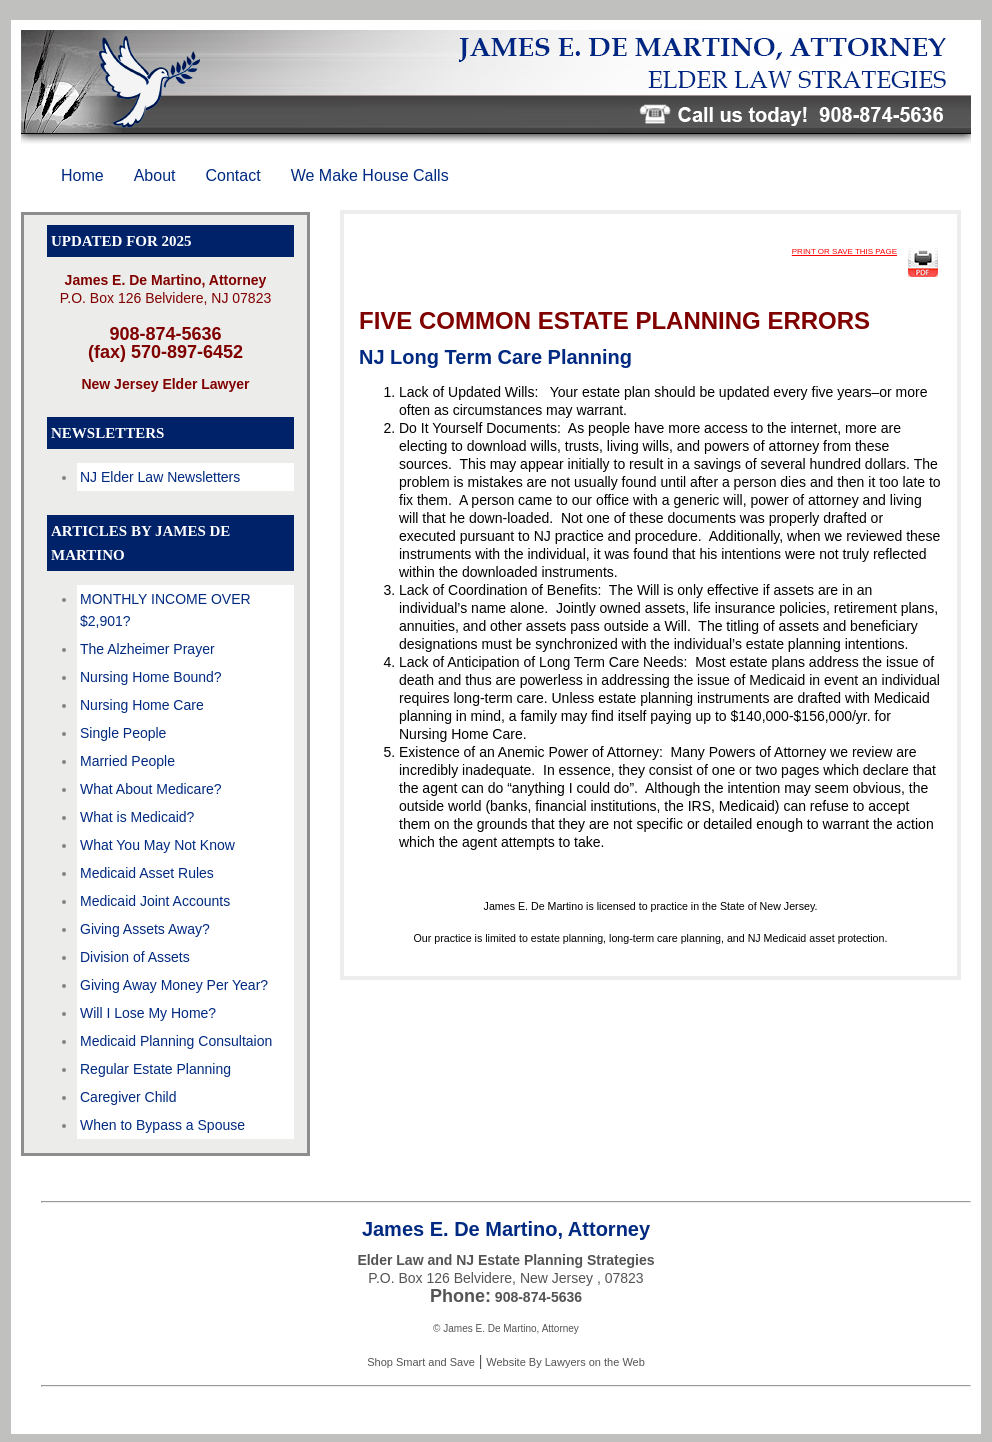 Image resolution: width=992 pixels, height=1442 pixels. What do you see at coordinates (370, 175) in the screenshot?
I see `We Make House Calls` at bounding box center [370, 175].